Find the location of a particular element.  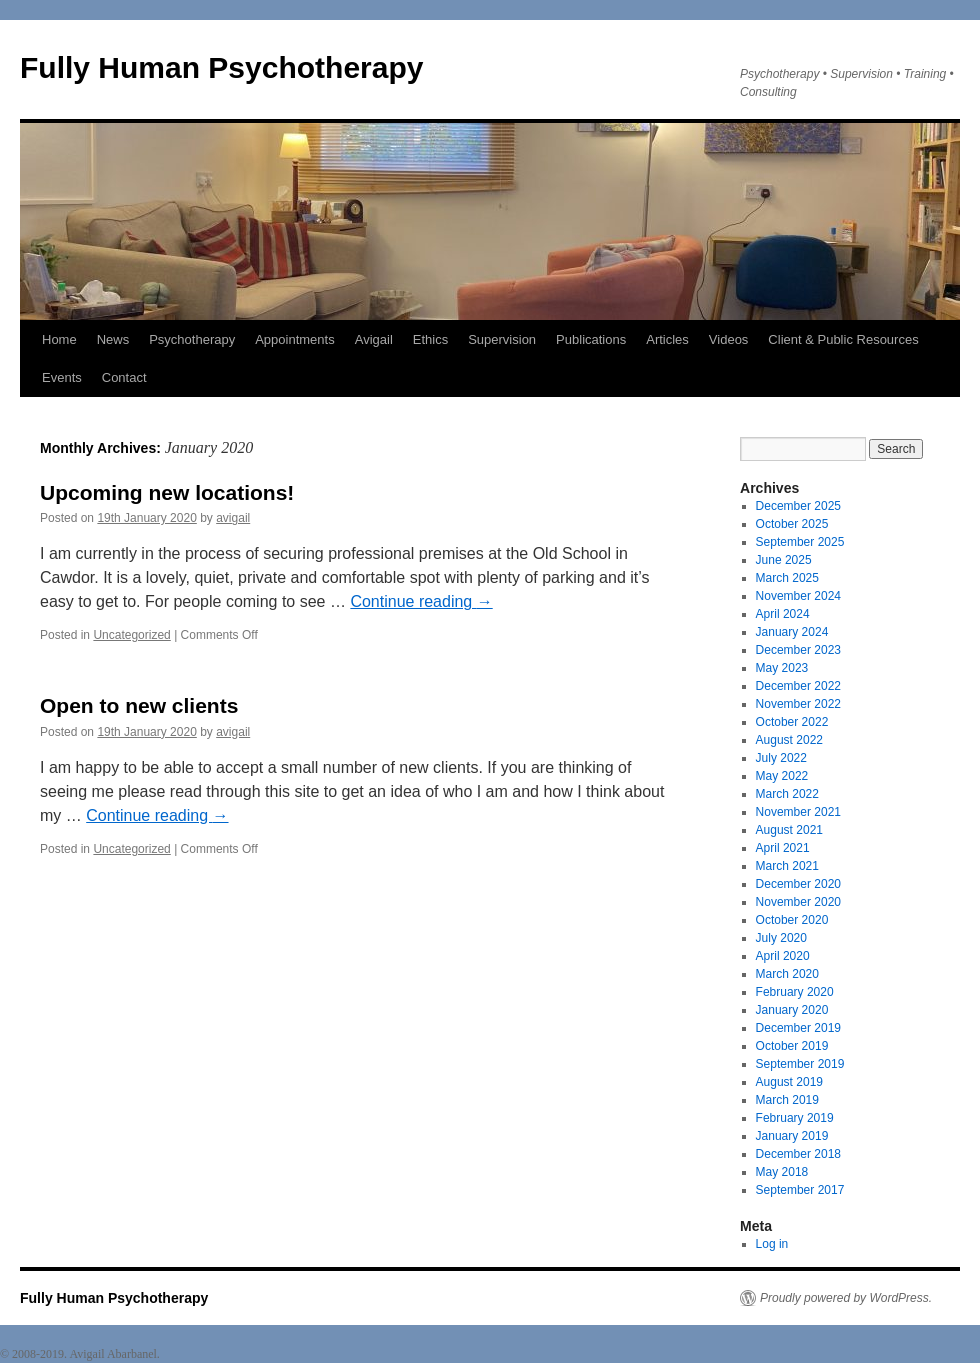

August 2019 is located at coordinates (789, 1082).